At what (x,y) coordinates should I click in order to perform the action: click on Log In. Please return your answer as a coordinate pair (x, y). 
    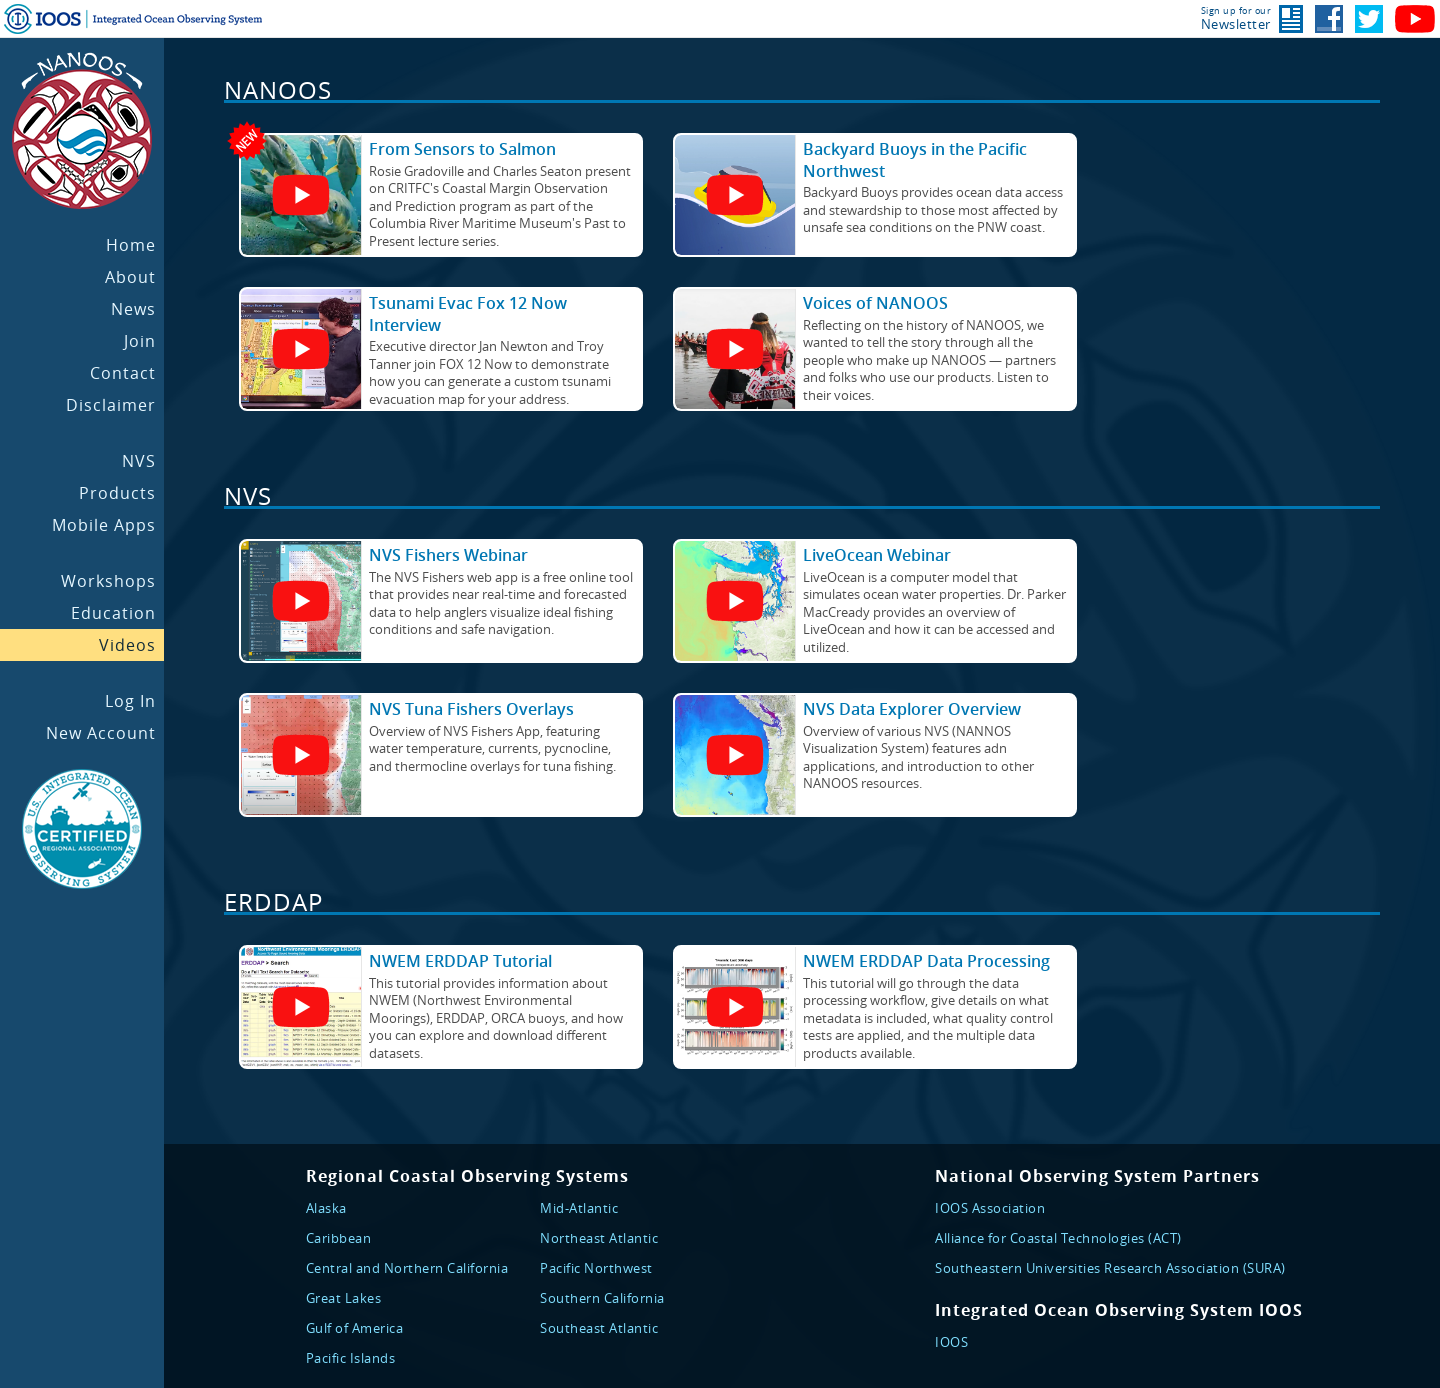
    Looking at the image, I should click on (130, 701).